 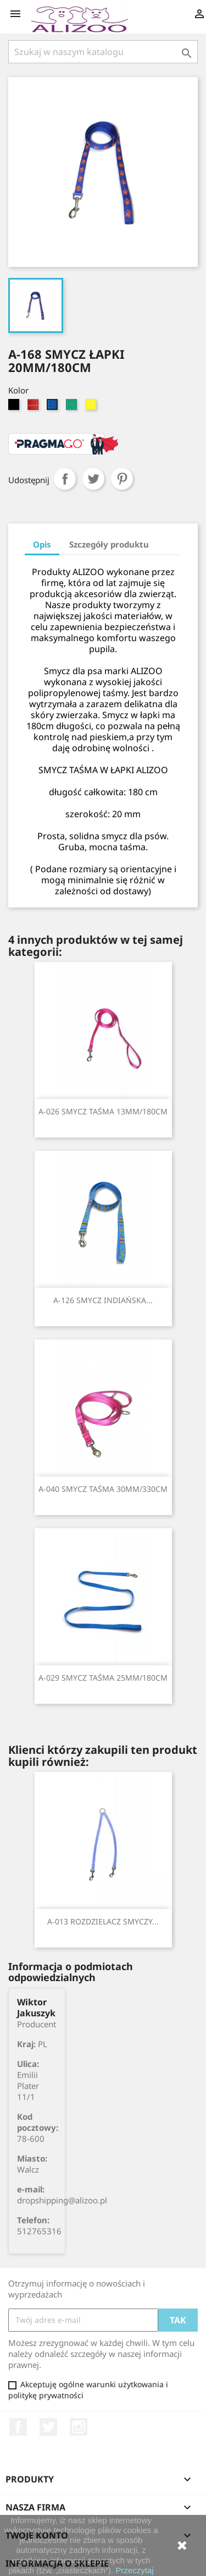 I want to click on A-040 SMYCZ TAŚMA 30MM/330CM, so click(x=103, y=1489).